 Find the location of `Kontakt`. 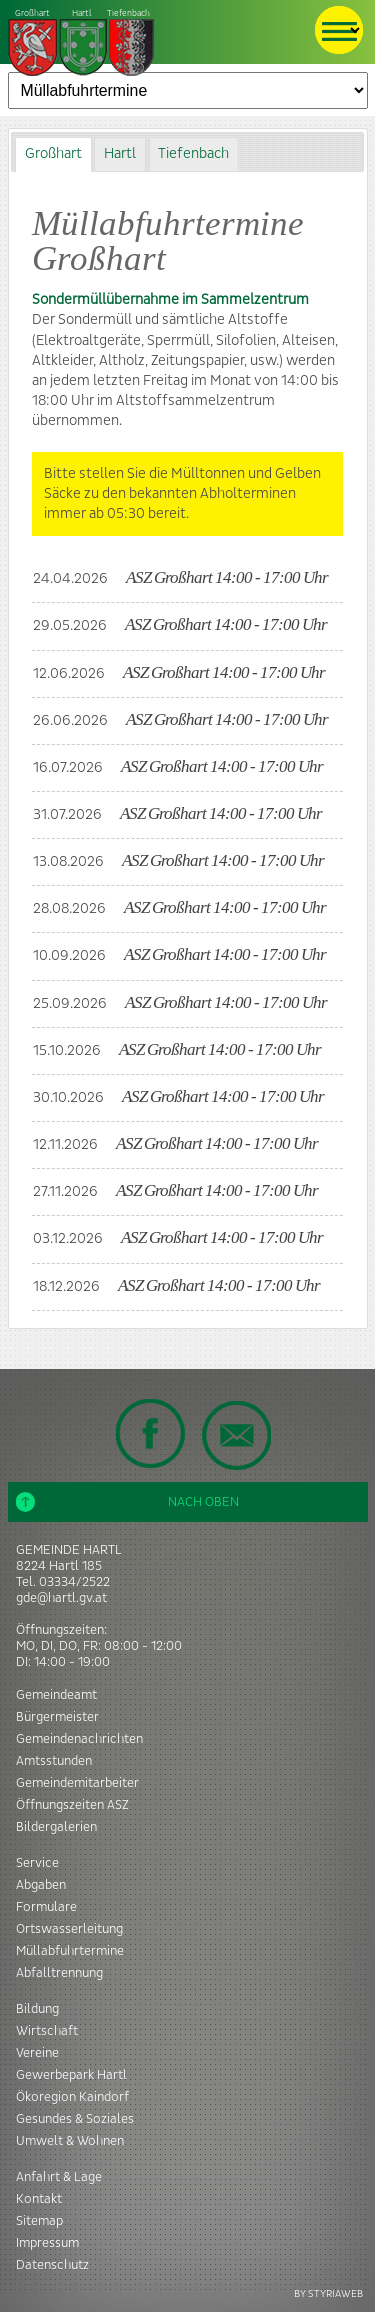

Kontakt is located at coordinates (39, 2199).